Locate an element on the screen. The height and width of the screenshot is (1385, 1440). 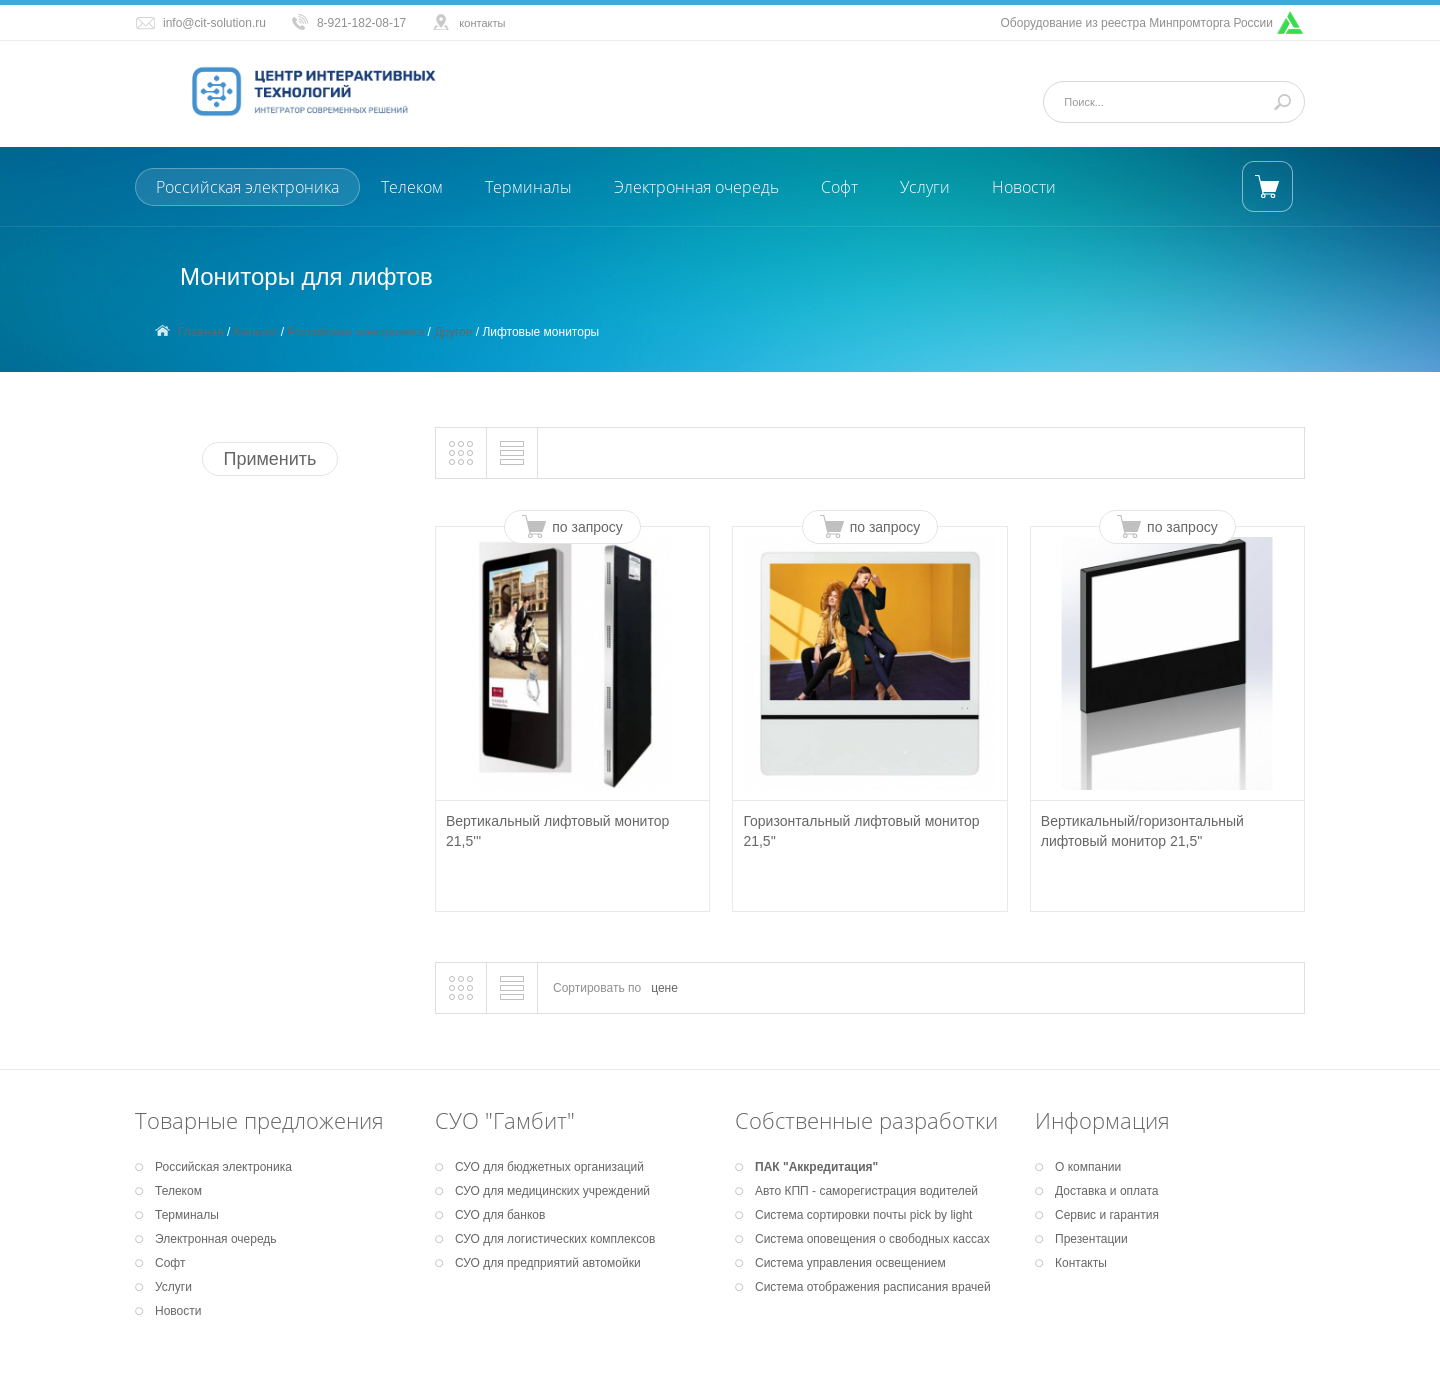
Система оповещения о свободных кассах is located at coordinates (872, 1239).